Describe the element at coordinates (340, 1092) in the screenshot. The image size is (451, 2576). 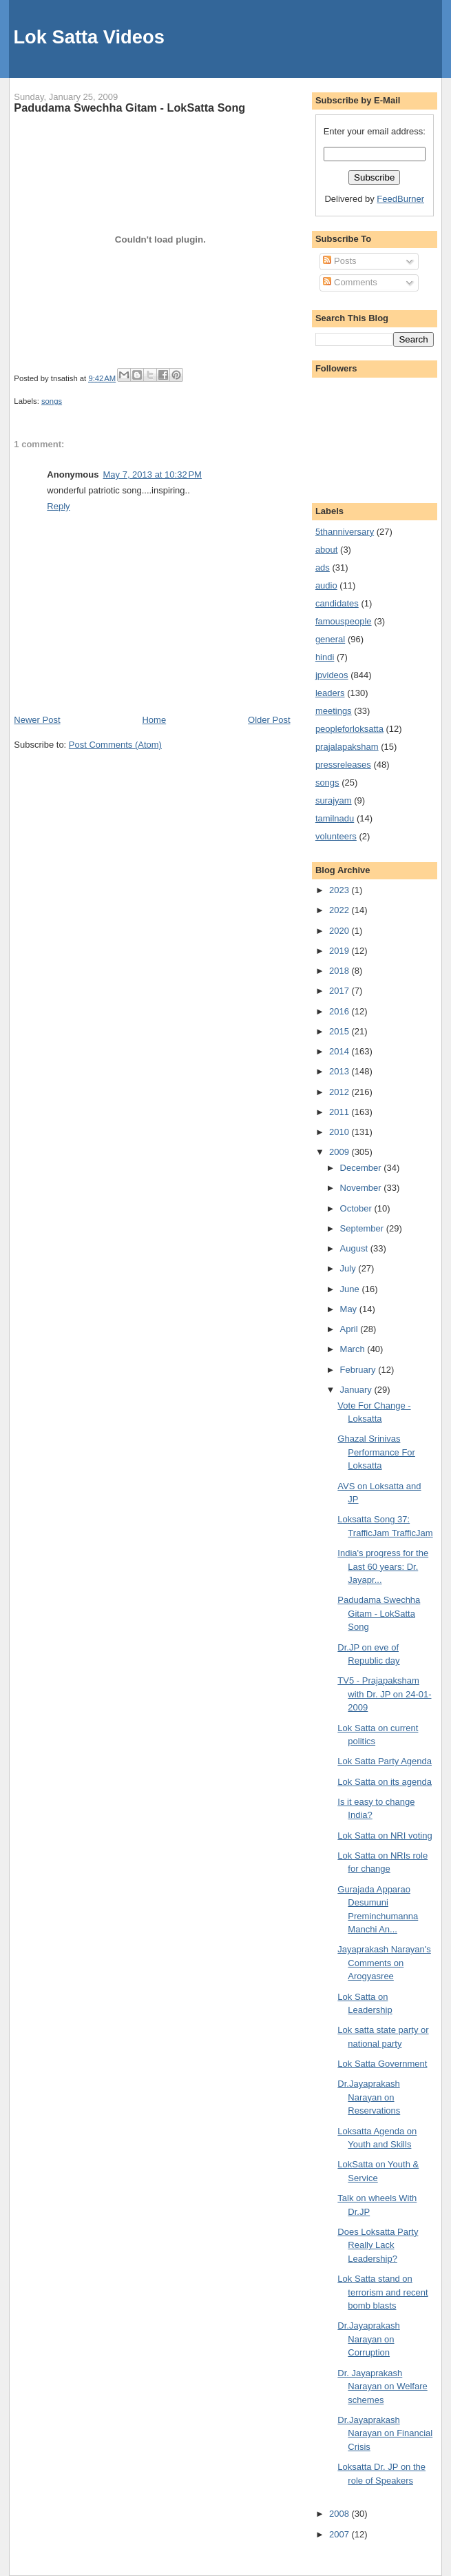
I see `2012` at that location.